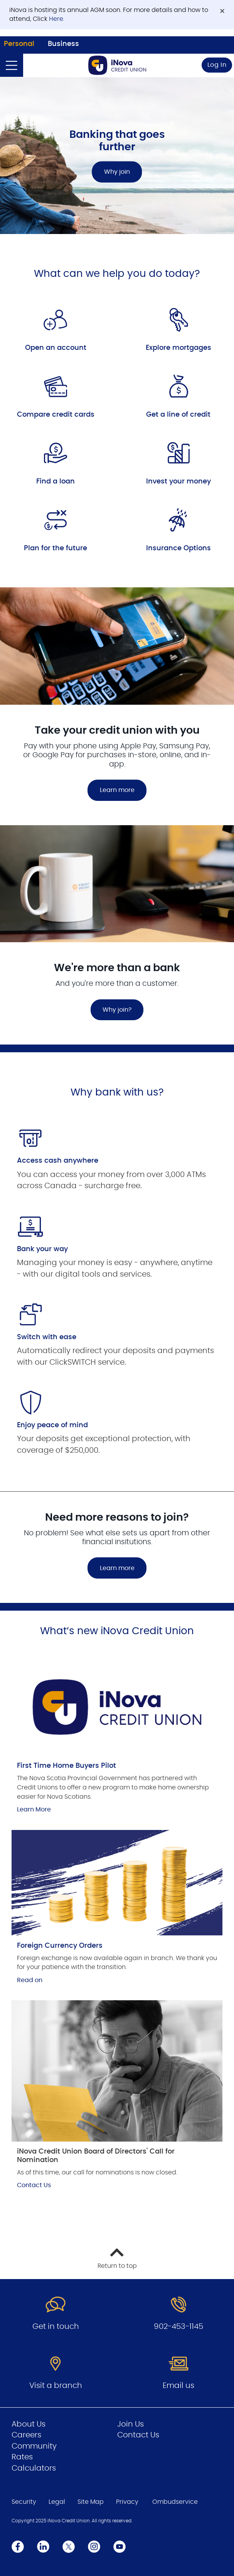 This screenshot has width=234, height=2576. What do you see at coordinates (178, 2326) in the screenshot?
I see `902-453-1145` at bounding box center [178, 2326].